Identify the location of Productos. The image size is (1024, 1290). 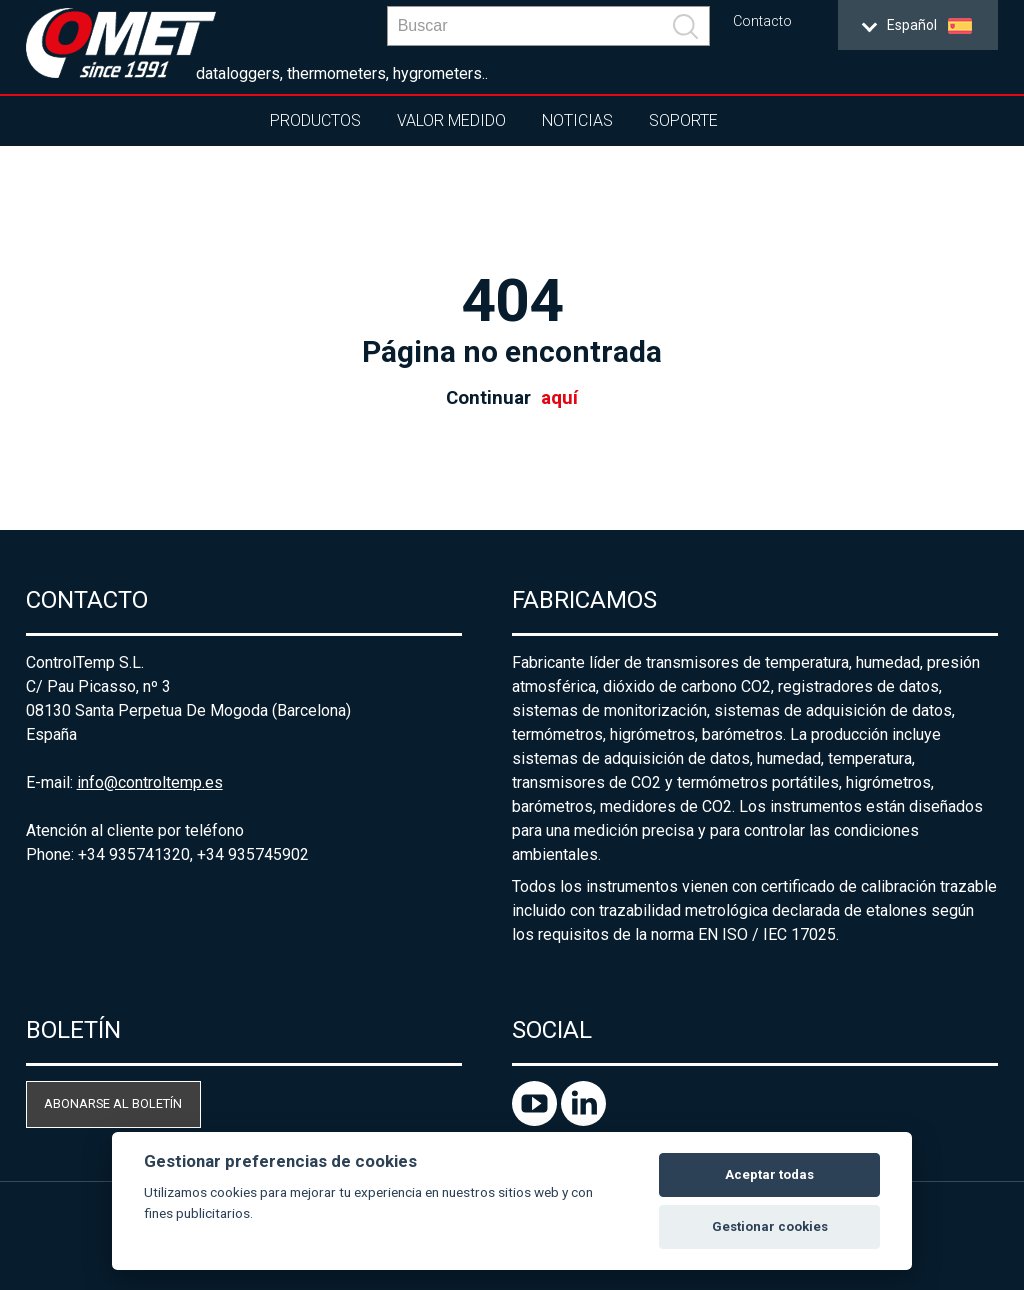
(315, 120).